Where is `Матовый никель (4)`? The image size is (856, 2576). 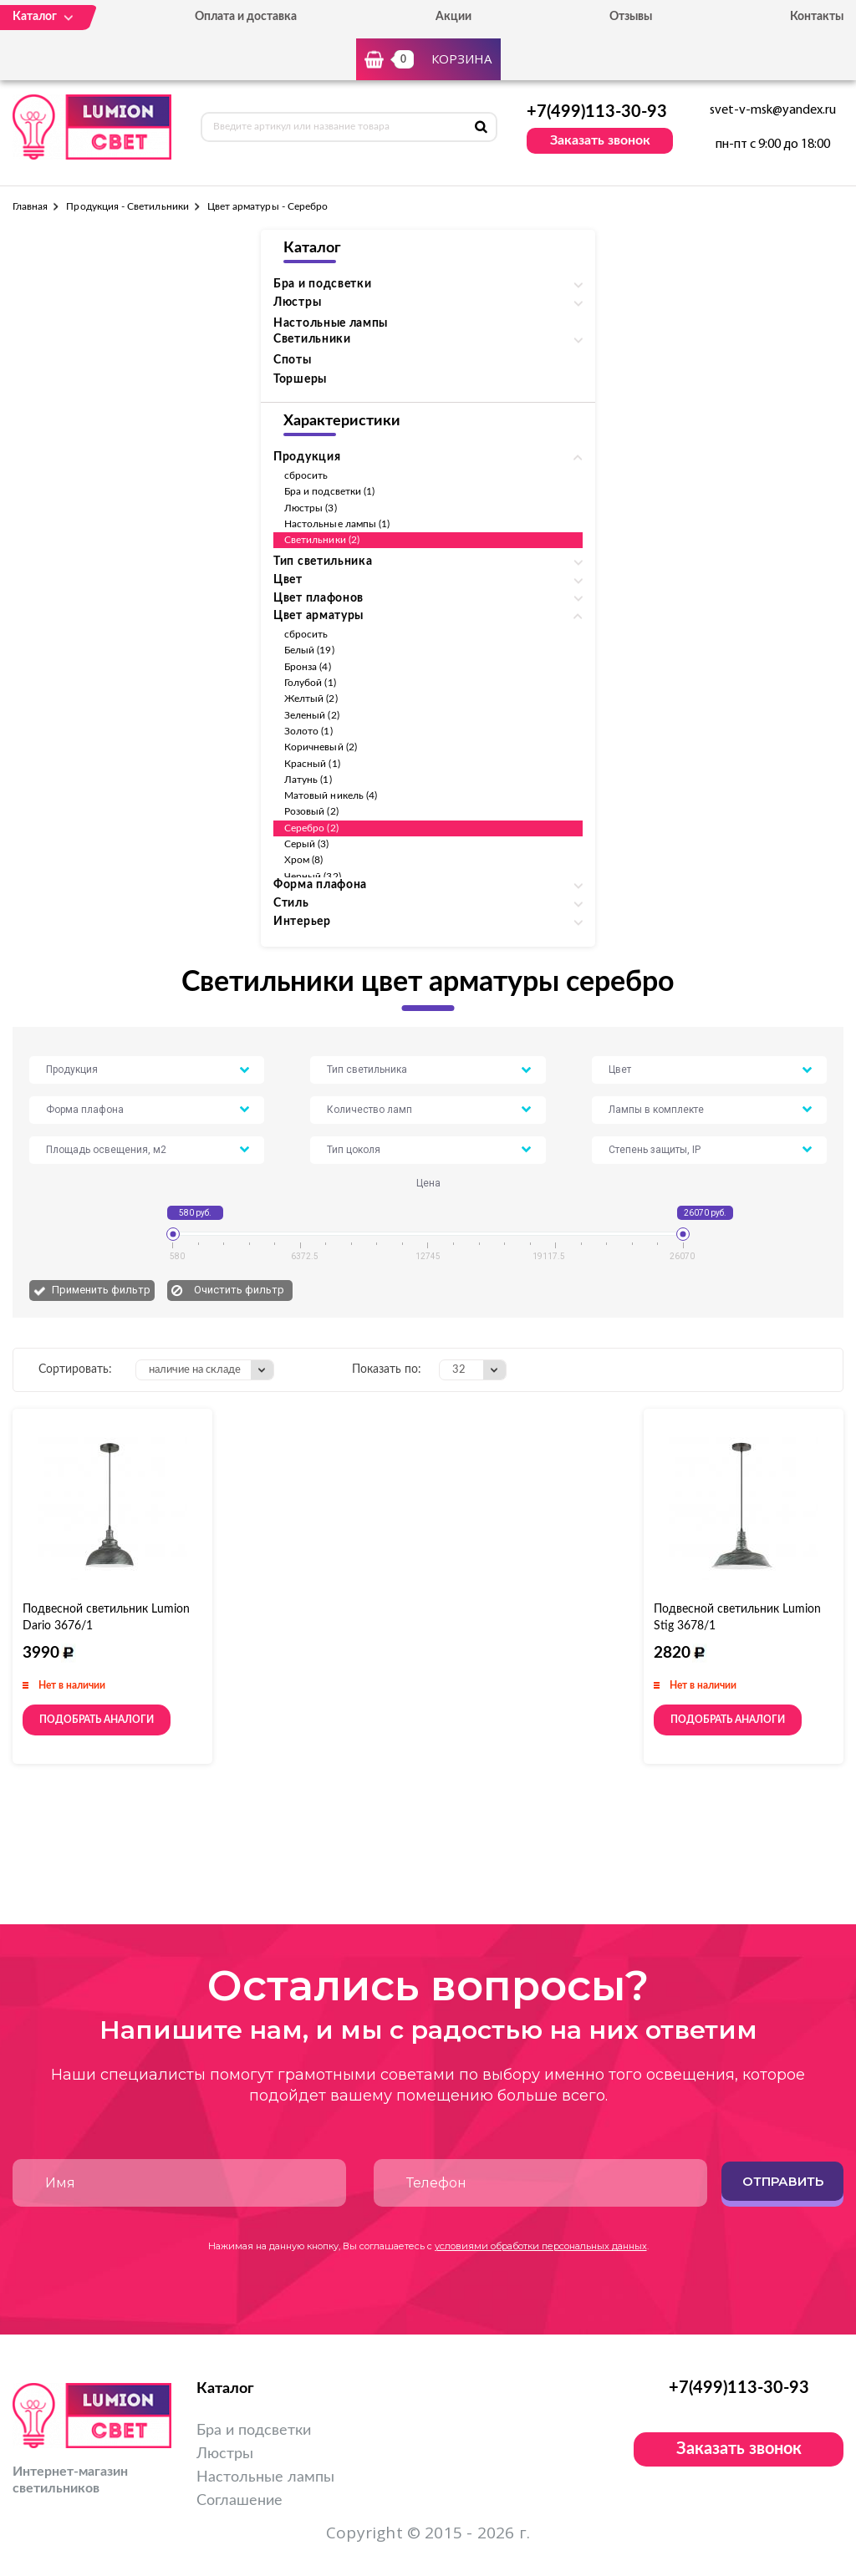 Матовый никель (4) is located at coordinates (330, 795).